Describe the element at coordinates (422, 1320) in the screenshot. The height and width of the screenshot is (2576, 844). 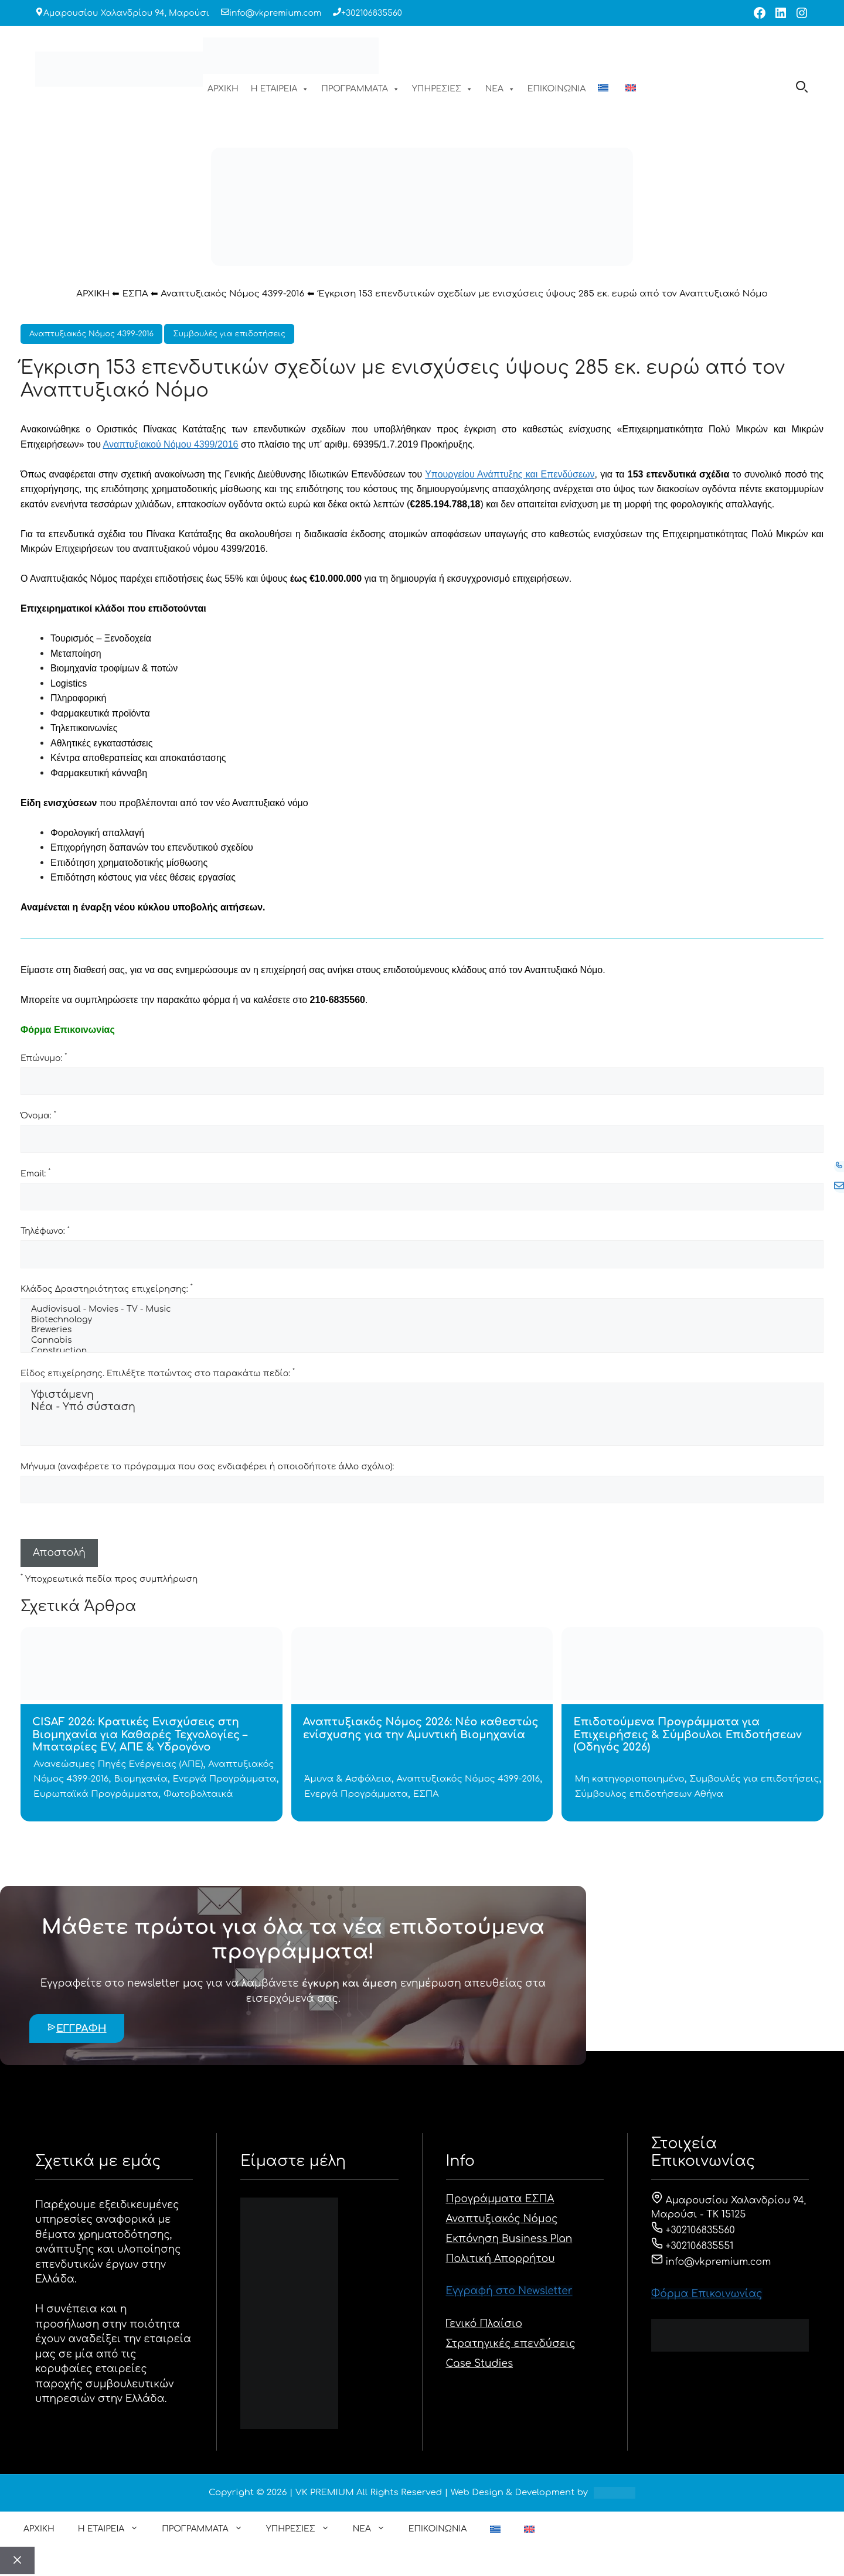
I see `Biotechnology` at that location.